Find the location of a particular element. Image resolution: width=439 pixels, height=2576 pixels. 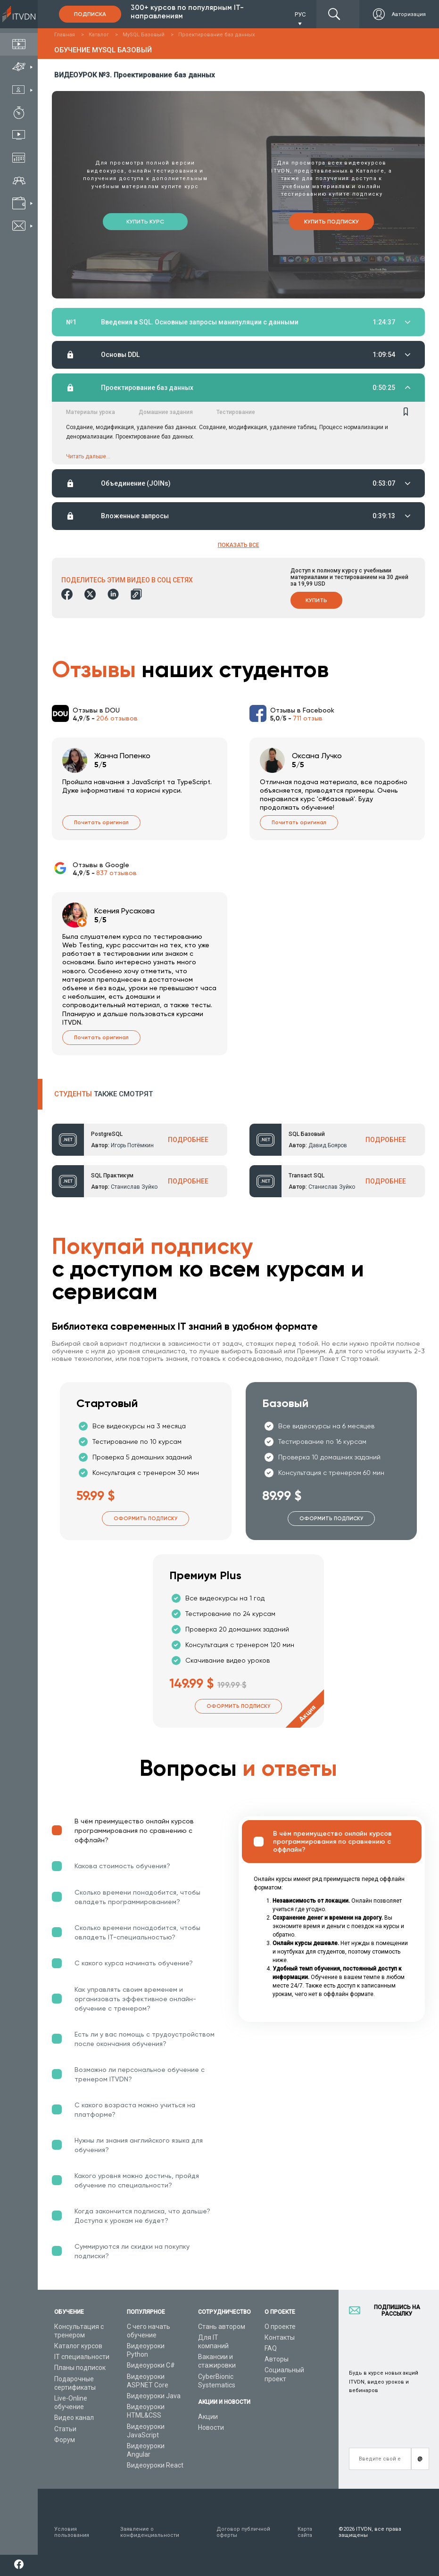

206 отзывов is located at coordinates (117, 719).